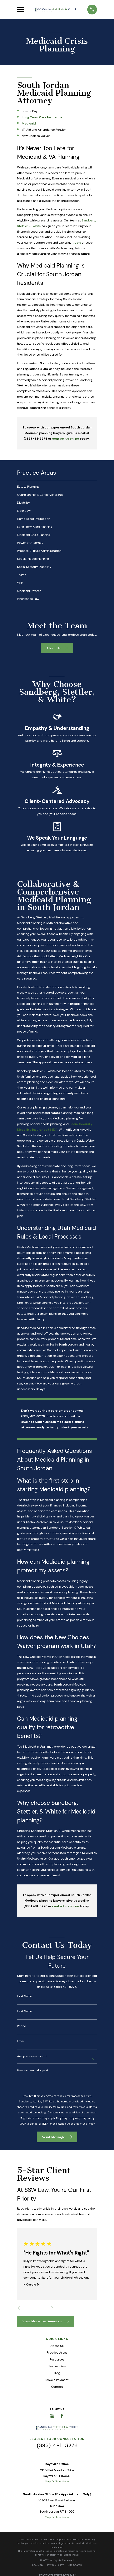 This screenshot has width=114, height=2576. I want to click on Practice Areas, so click(57, 2352).